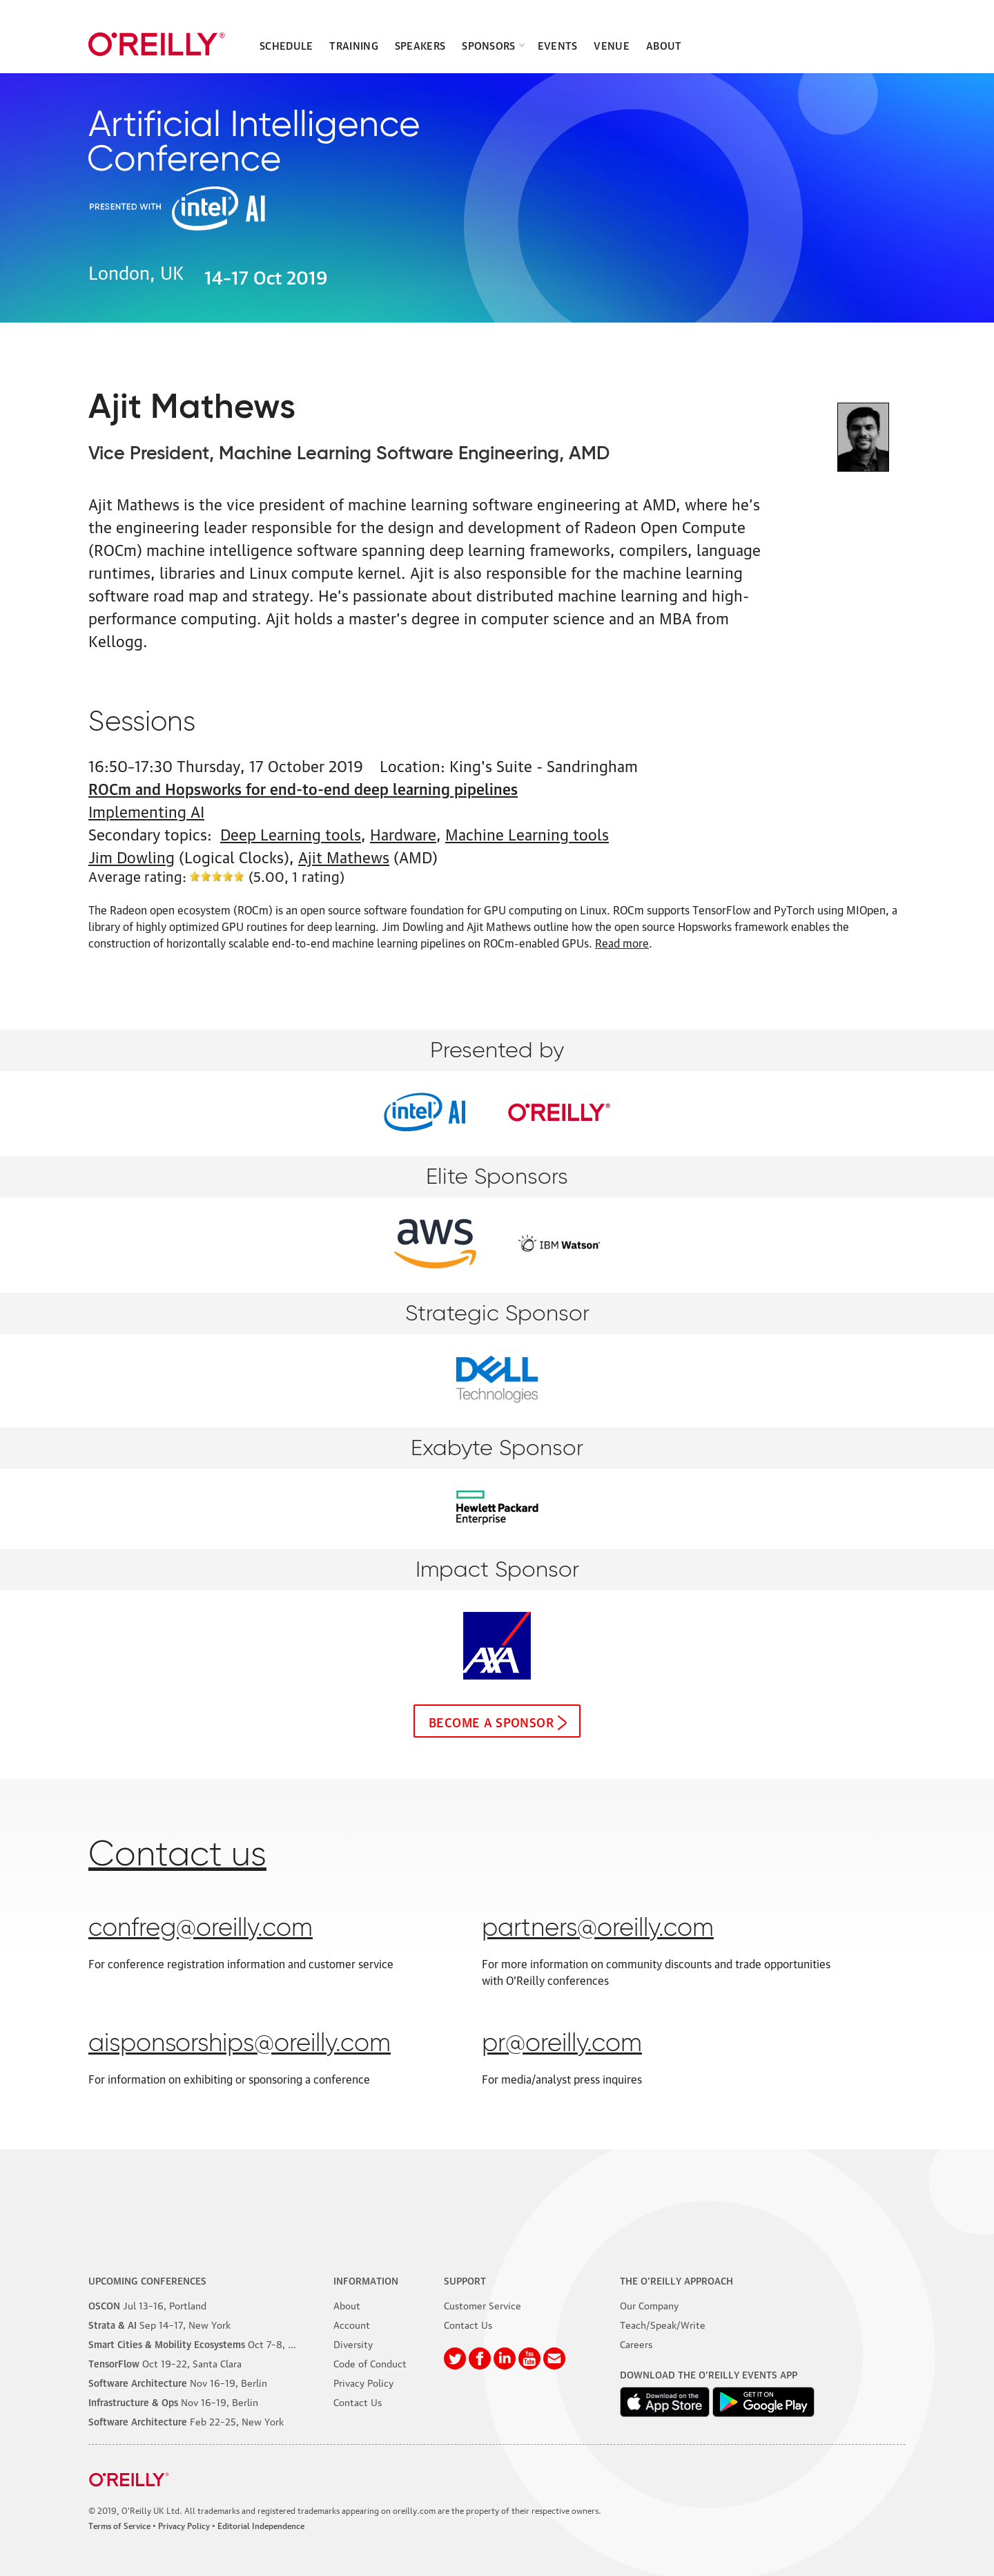 The height and width of the screenshot is (2576, 994). What do you see at coordinates (177, 2382) in the screenshot?
I see `–19, Berlin` at bounding box center [177, 2382].